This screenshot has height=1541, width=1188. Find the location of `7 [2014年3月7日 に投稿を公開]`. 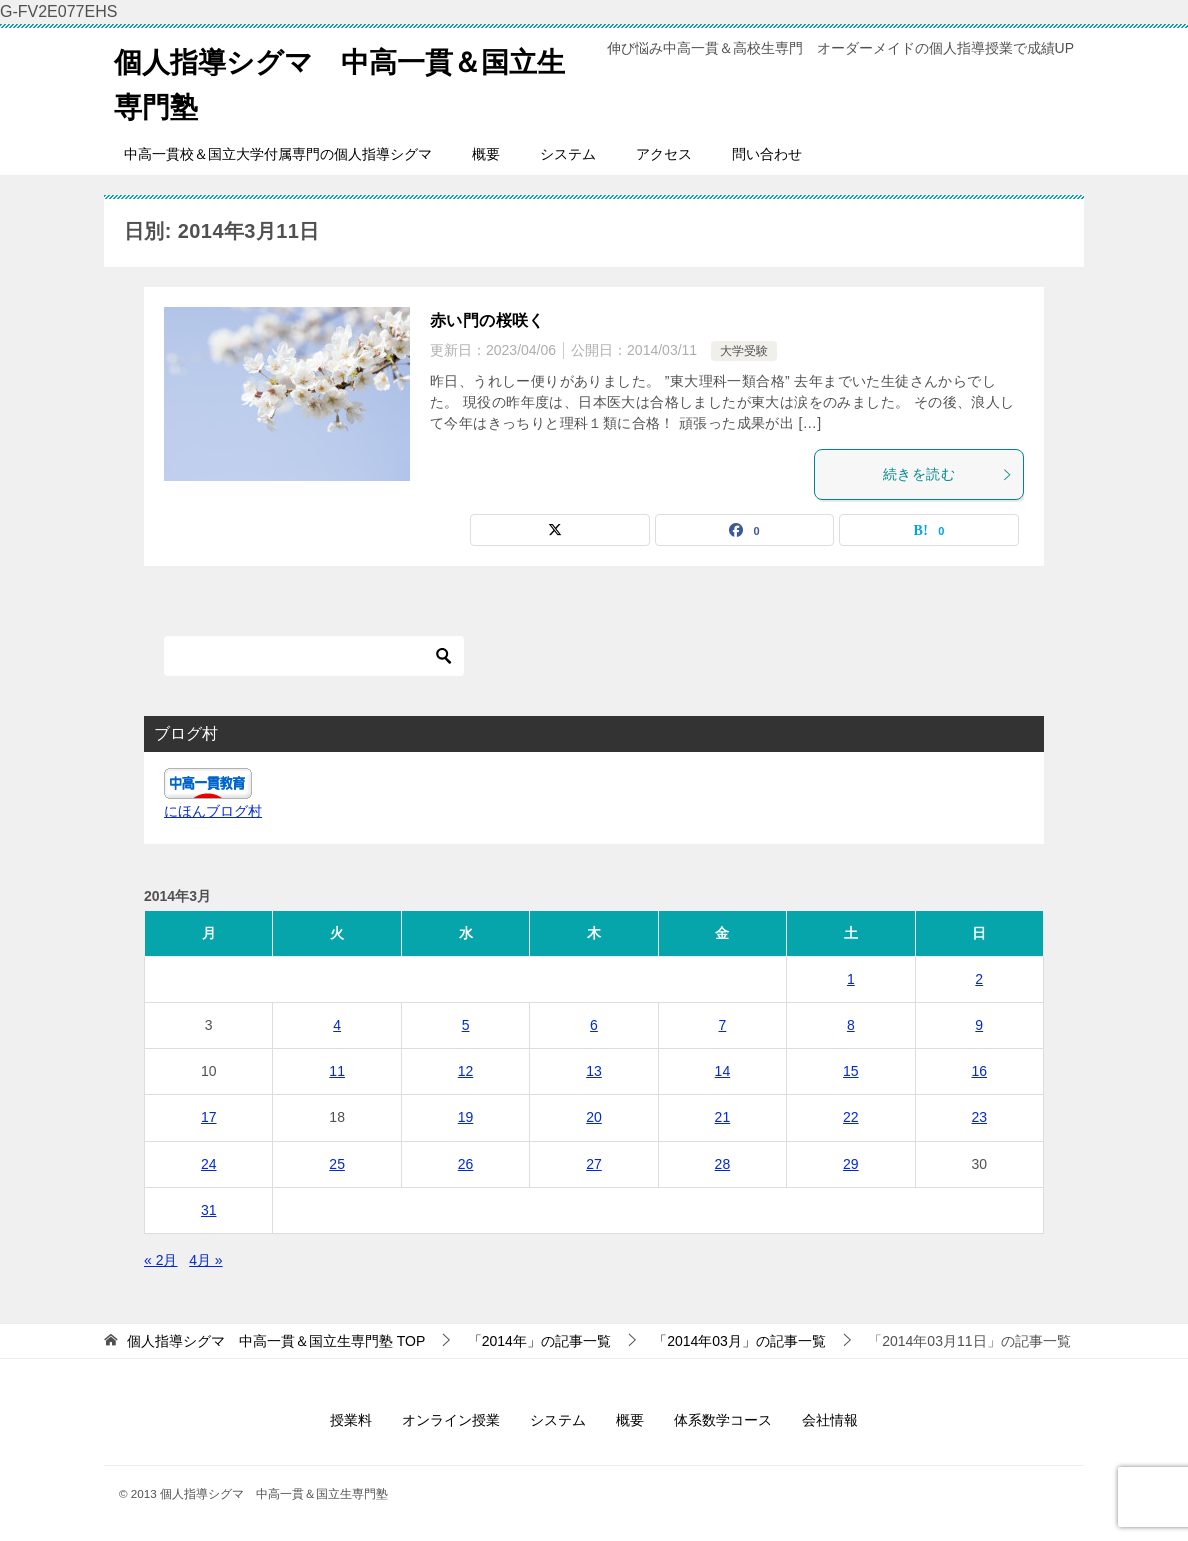

7 [2014年3月7日 に投稿を公開] is located at coordinates (723, 1025).